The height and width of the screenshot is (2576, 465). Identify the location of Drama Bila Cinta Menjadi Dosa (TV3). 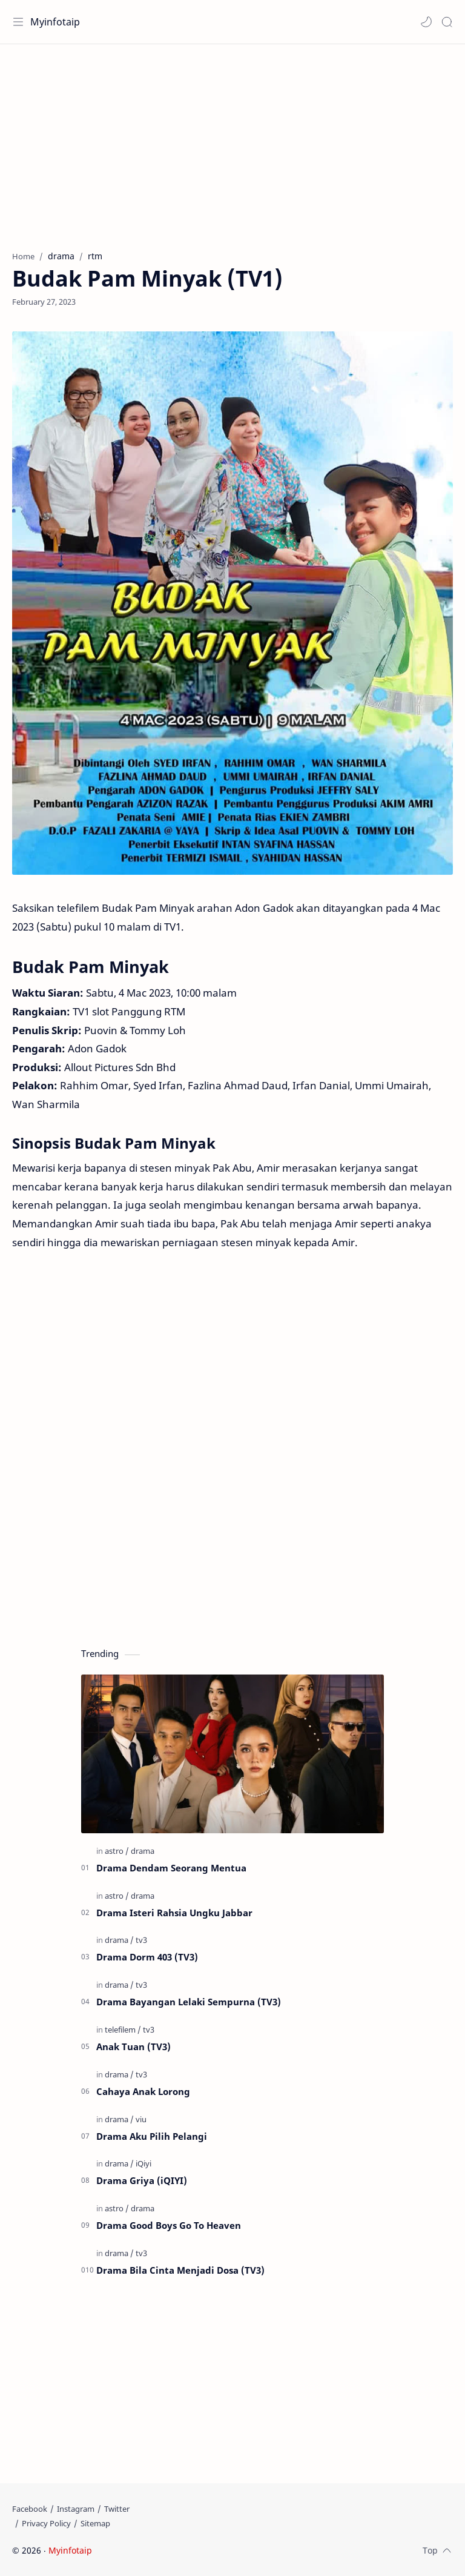
(180, 2270).